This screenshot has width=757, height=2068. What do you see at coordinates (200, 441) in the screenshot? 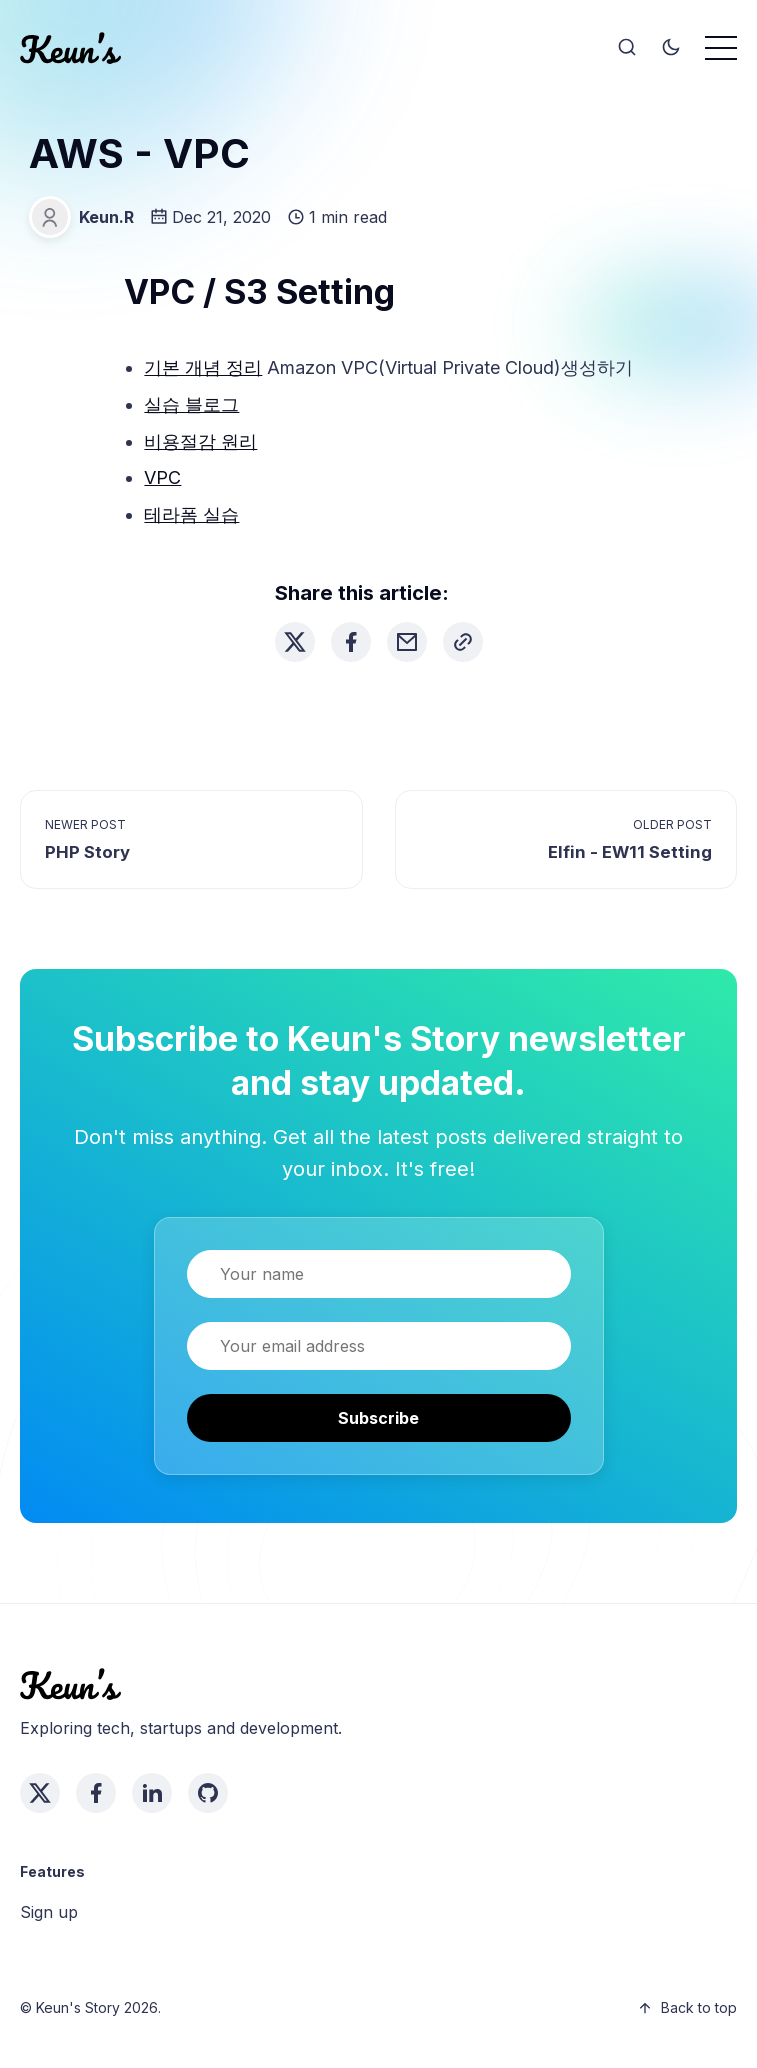
I see `비용절감 원리` at bounding box center [200, 441].